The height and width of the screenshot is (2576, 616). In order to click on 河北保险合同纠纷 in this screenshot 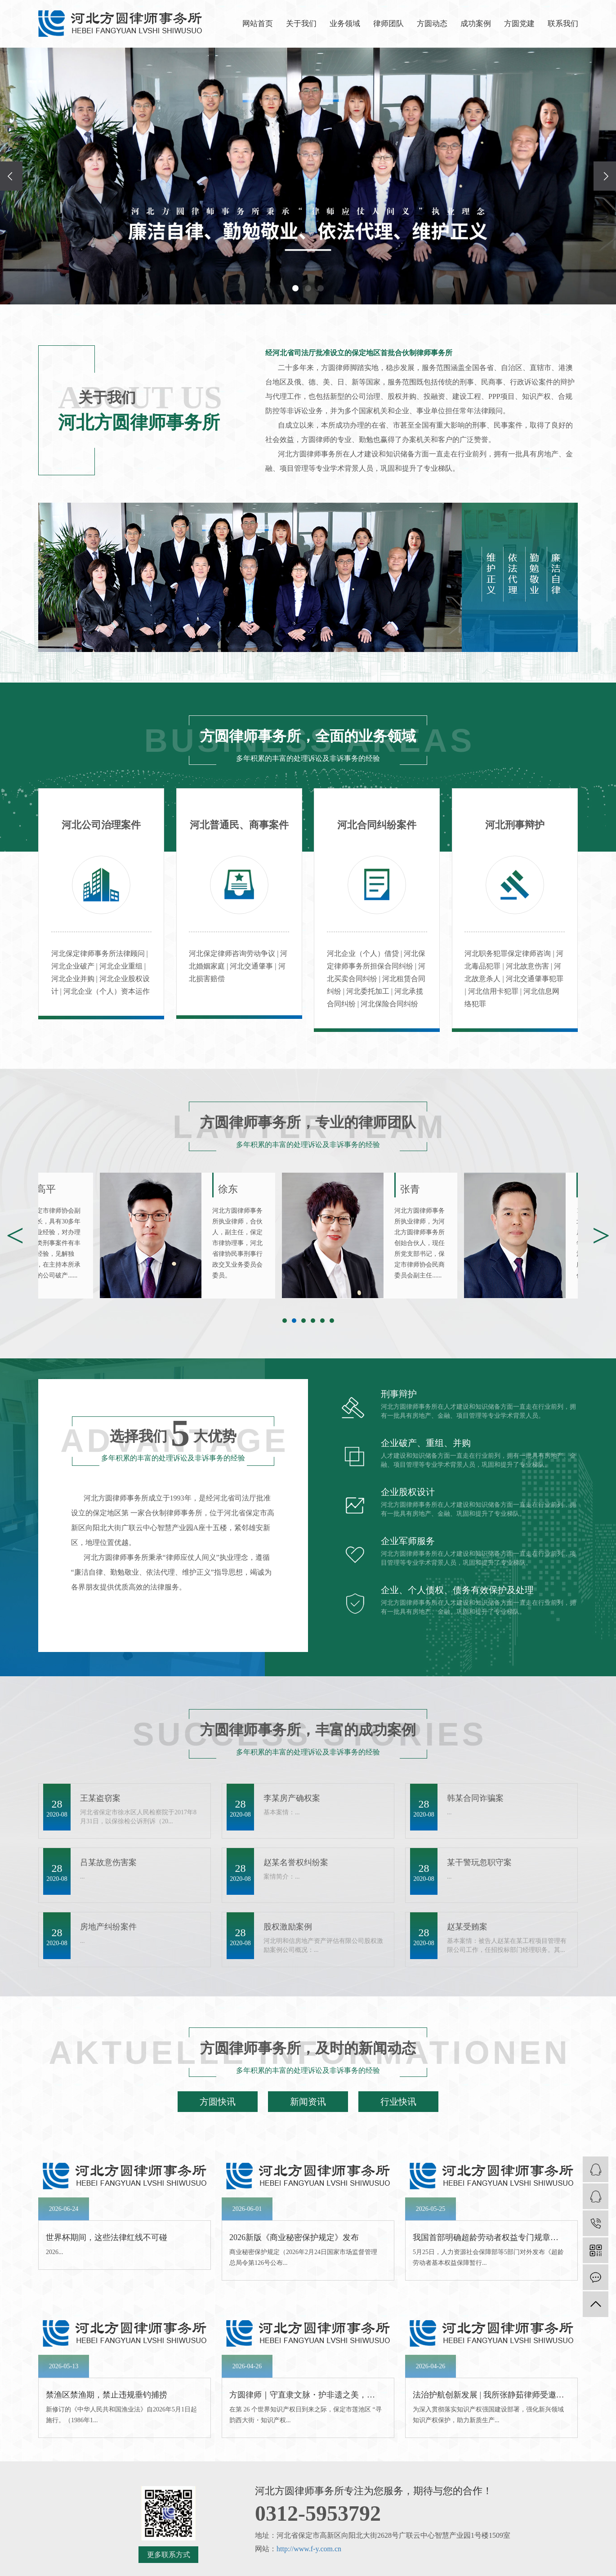, I will do `click(389, 1004)`.